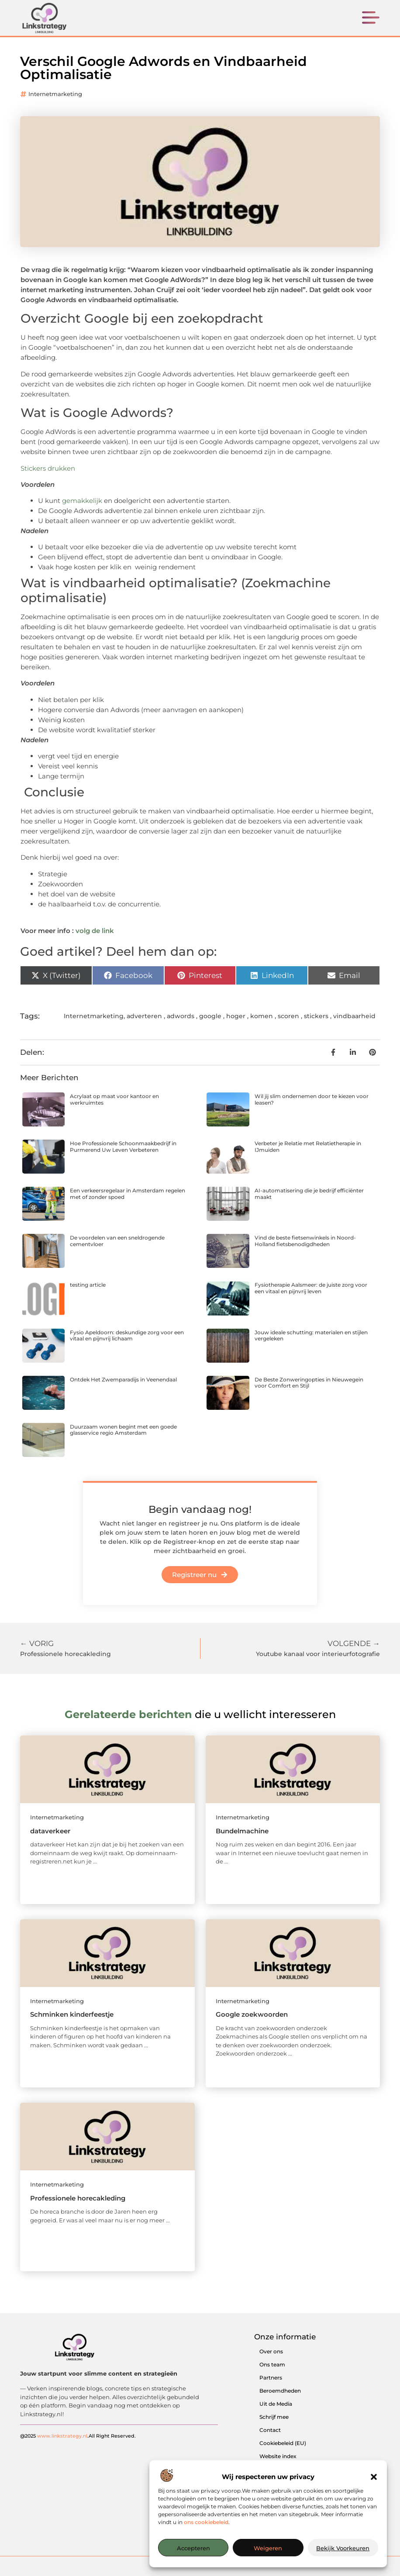 This screenshot has height=2576, width=400. What do you see at coordinates (252, 2014) in the screenshot?
I see `Google zoekwoorden` at bounding box center [252, 2014].